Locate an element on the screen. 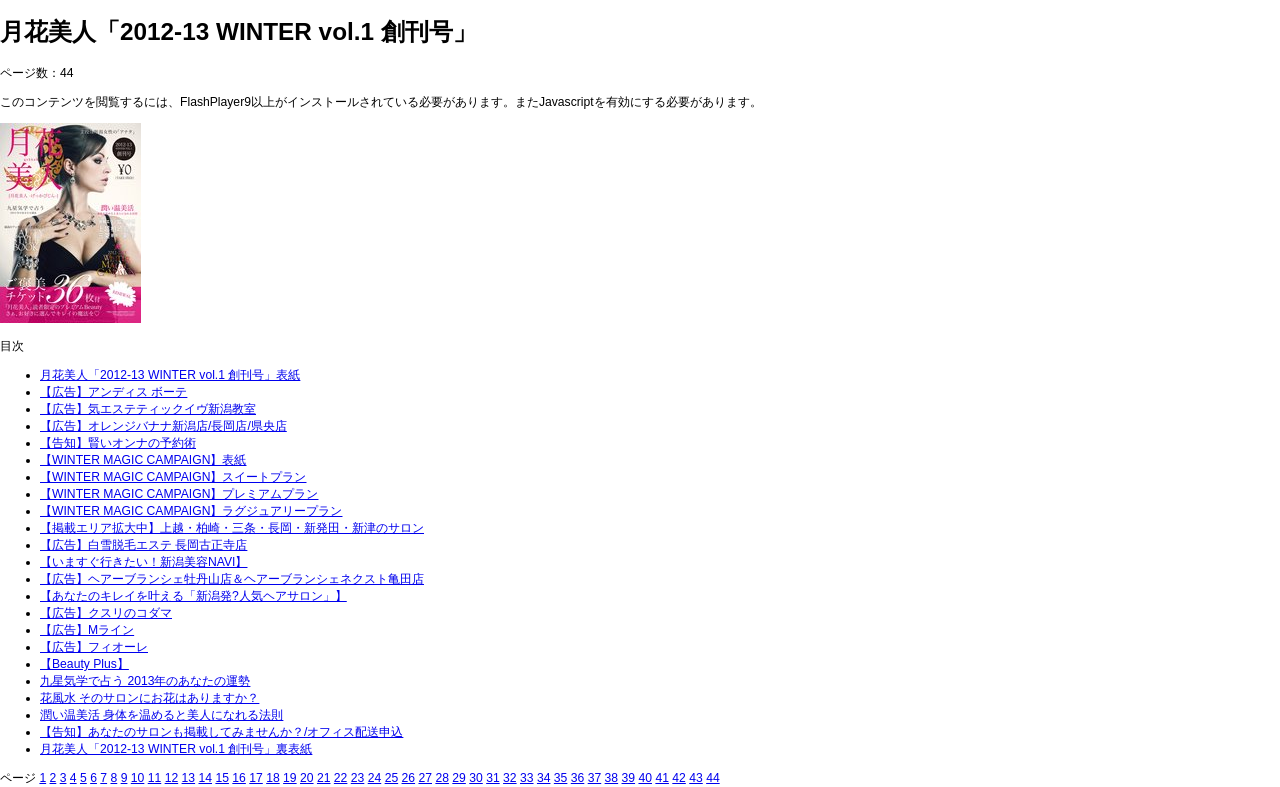 The width and height of the screenshot is (1280, 787). 月花美人「2012-13 WINTER vol.1 創刊号」表紙 is located at coordinates (170, 375).